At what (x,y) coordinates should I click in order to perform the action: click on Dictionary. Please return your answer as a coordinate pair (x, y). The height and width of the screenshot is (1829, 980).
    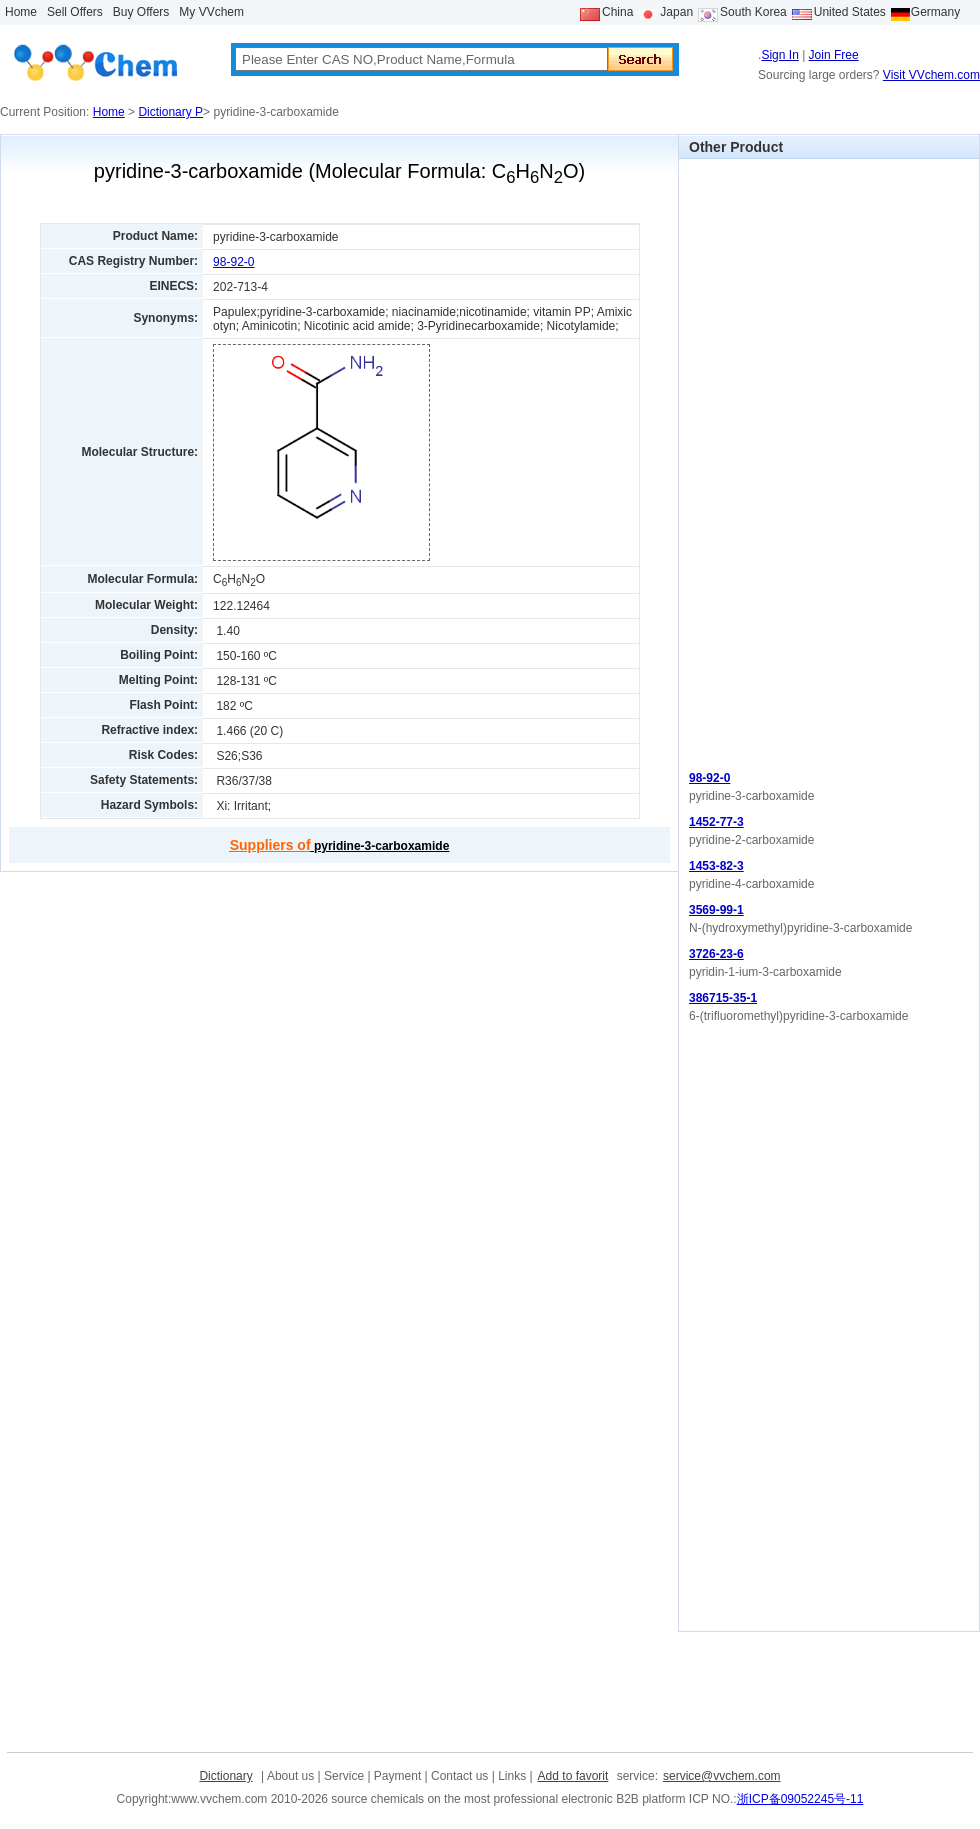
    Looking at the image, I should click on (225, 1776).